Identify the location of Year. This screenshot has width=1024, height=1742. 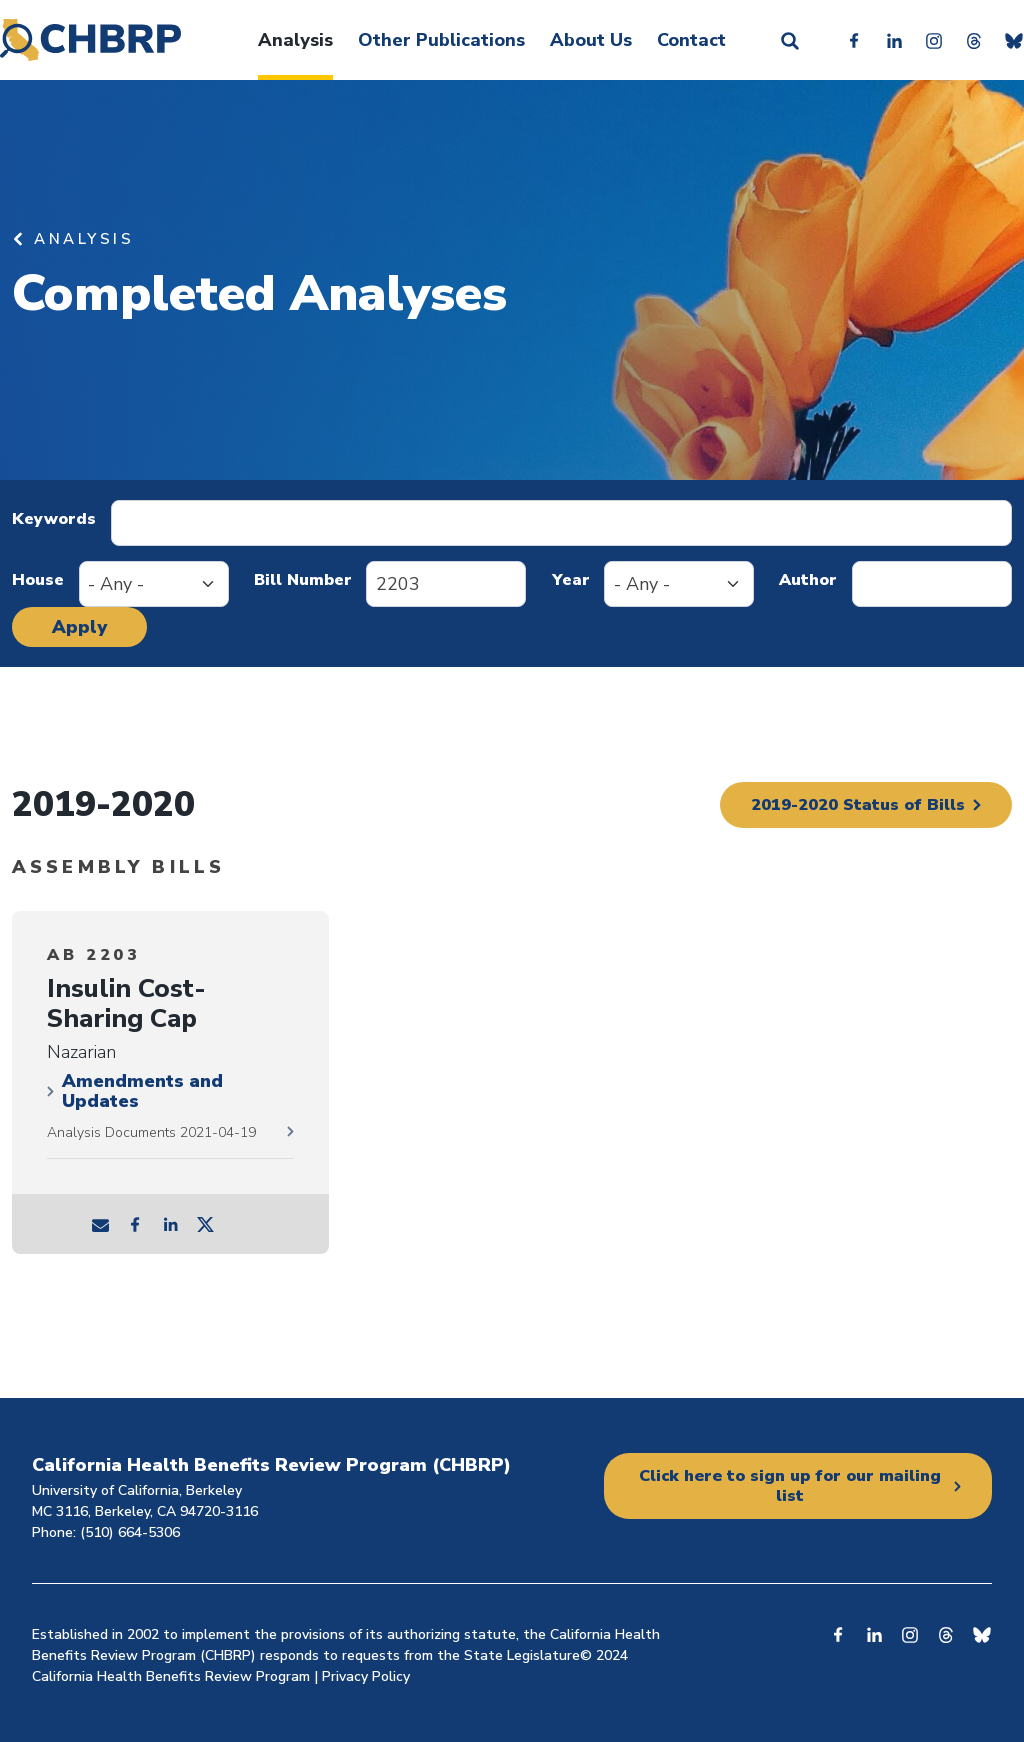
(571, 580).